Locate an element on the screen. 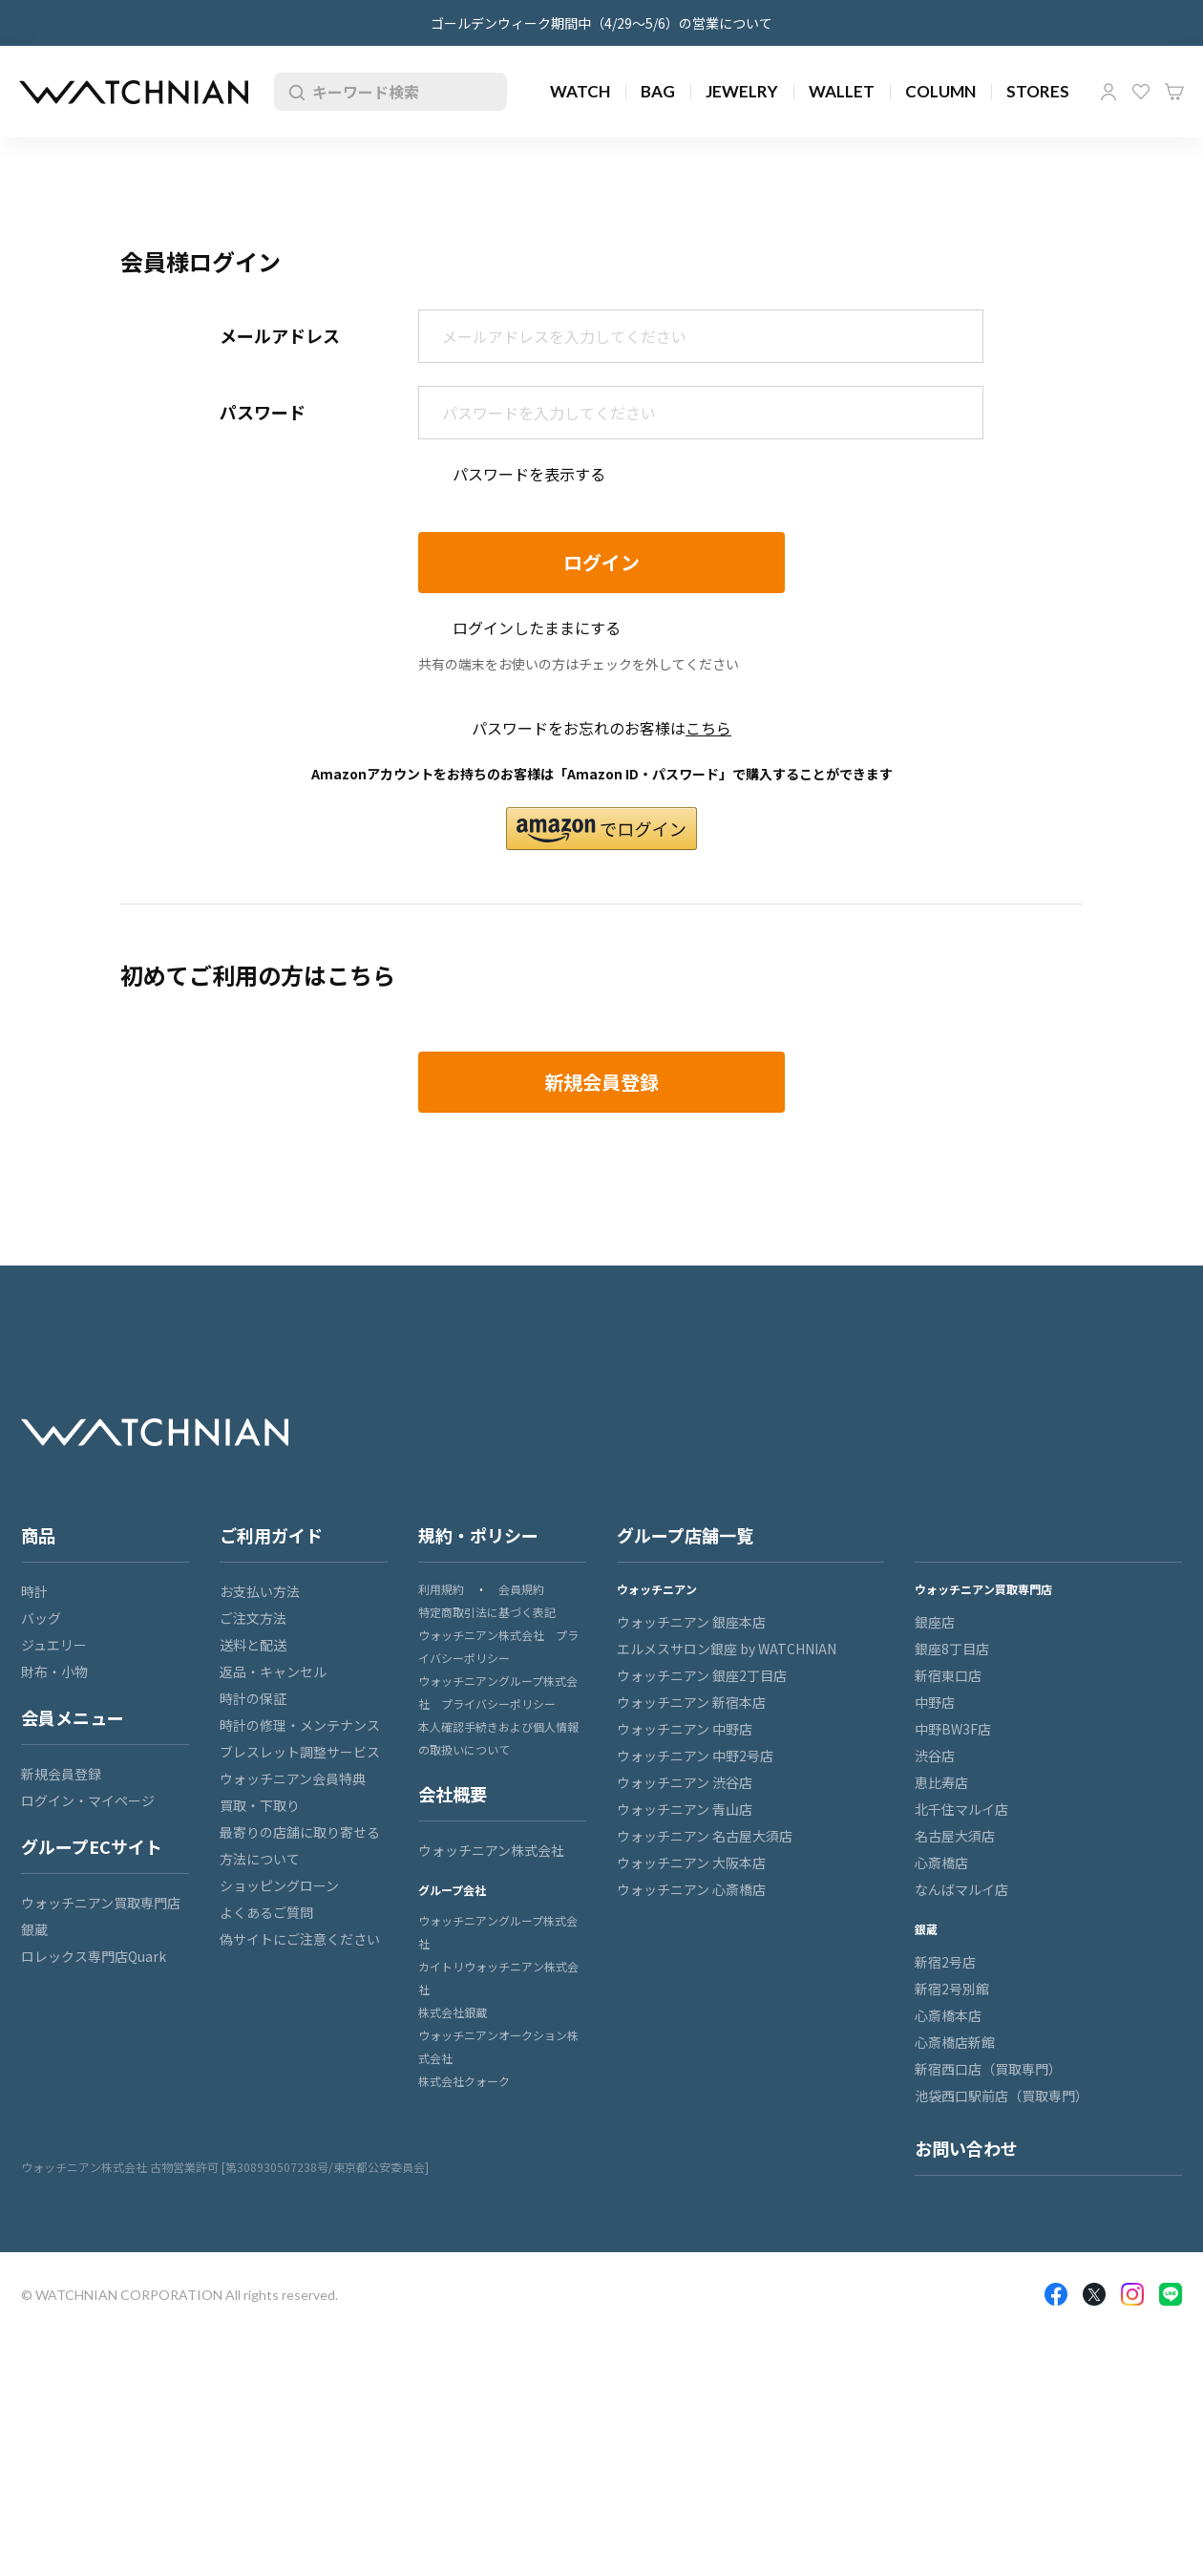 Image resolution: width=1203 pixels, height=2576 pixels. ウォッチニアン 銀座2丁目店 is located at coordinates (702, 1675).